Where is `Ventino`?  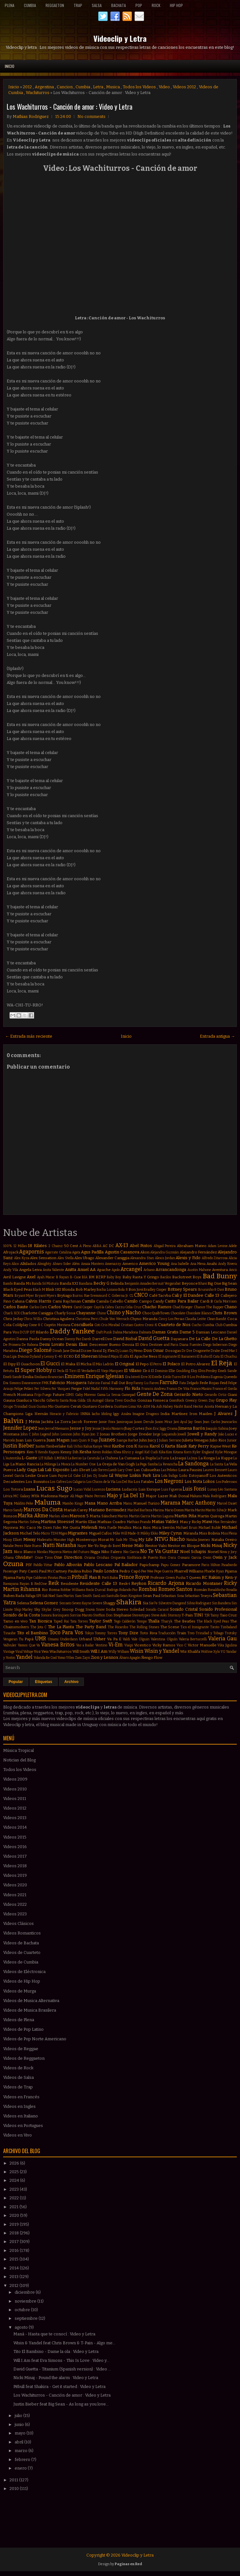 Ventino is located at coordinates (101, 1645).